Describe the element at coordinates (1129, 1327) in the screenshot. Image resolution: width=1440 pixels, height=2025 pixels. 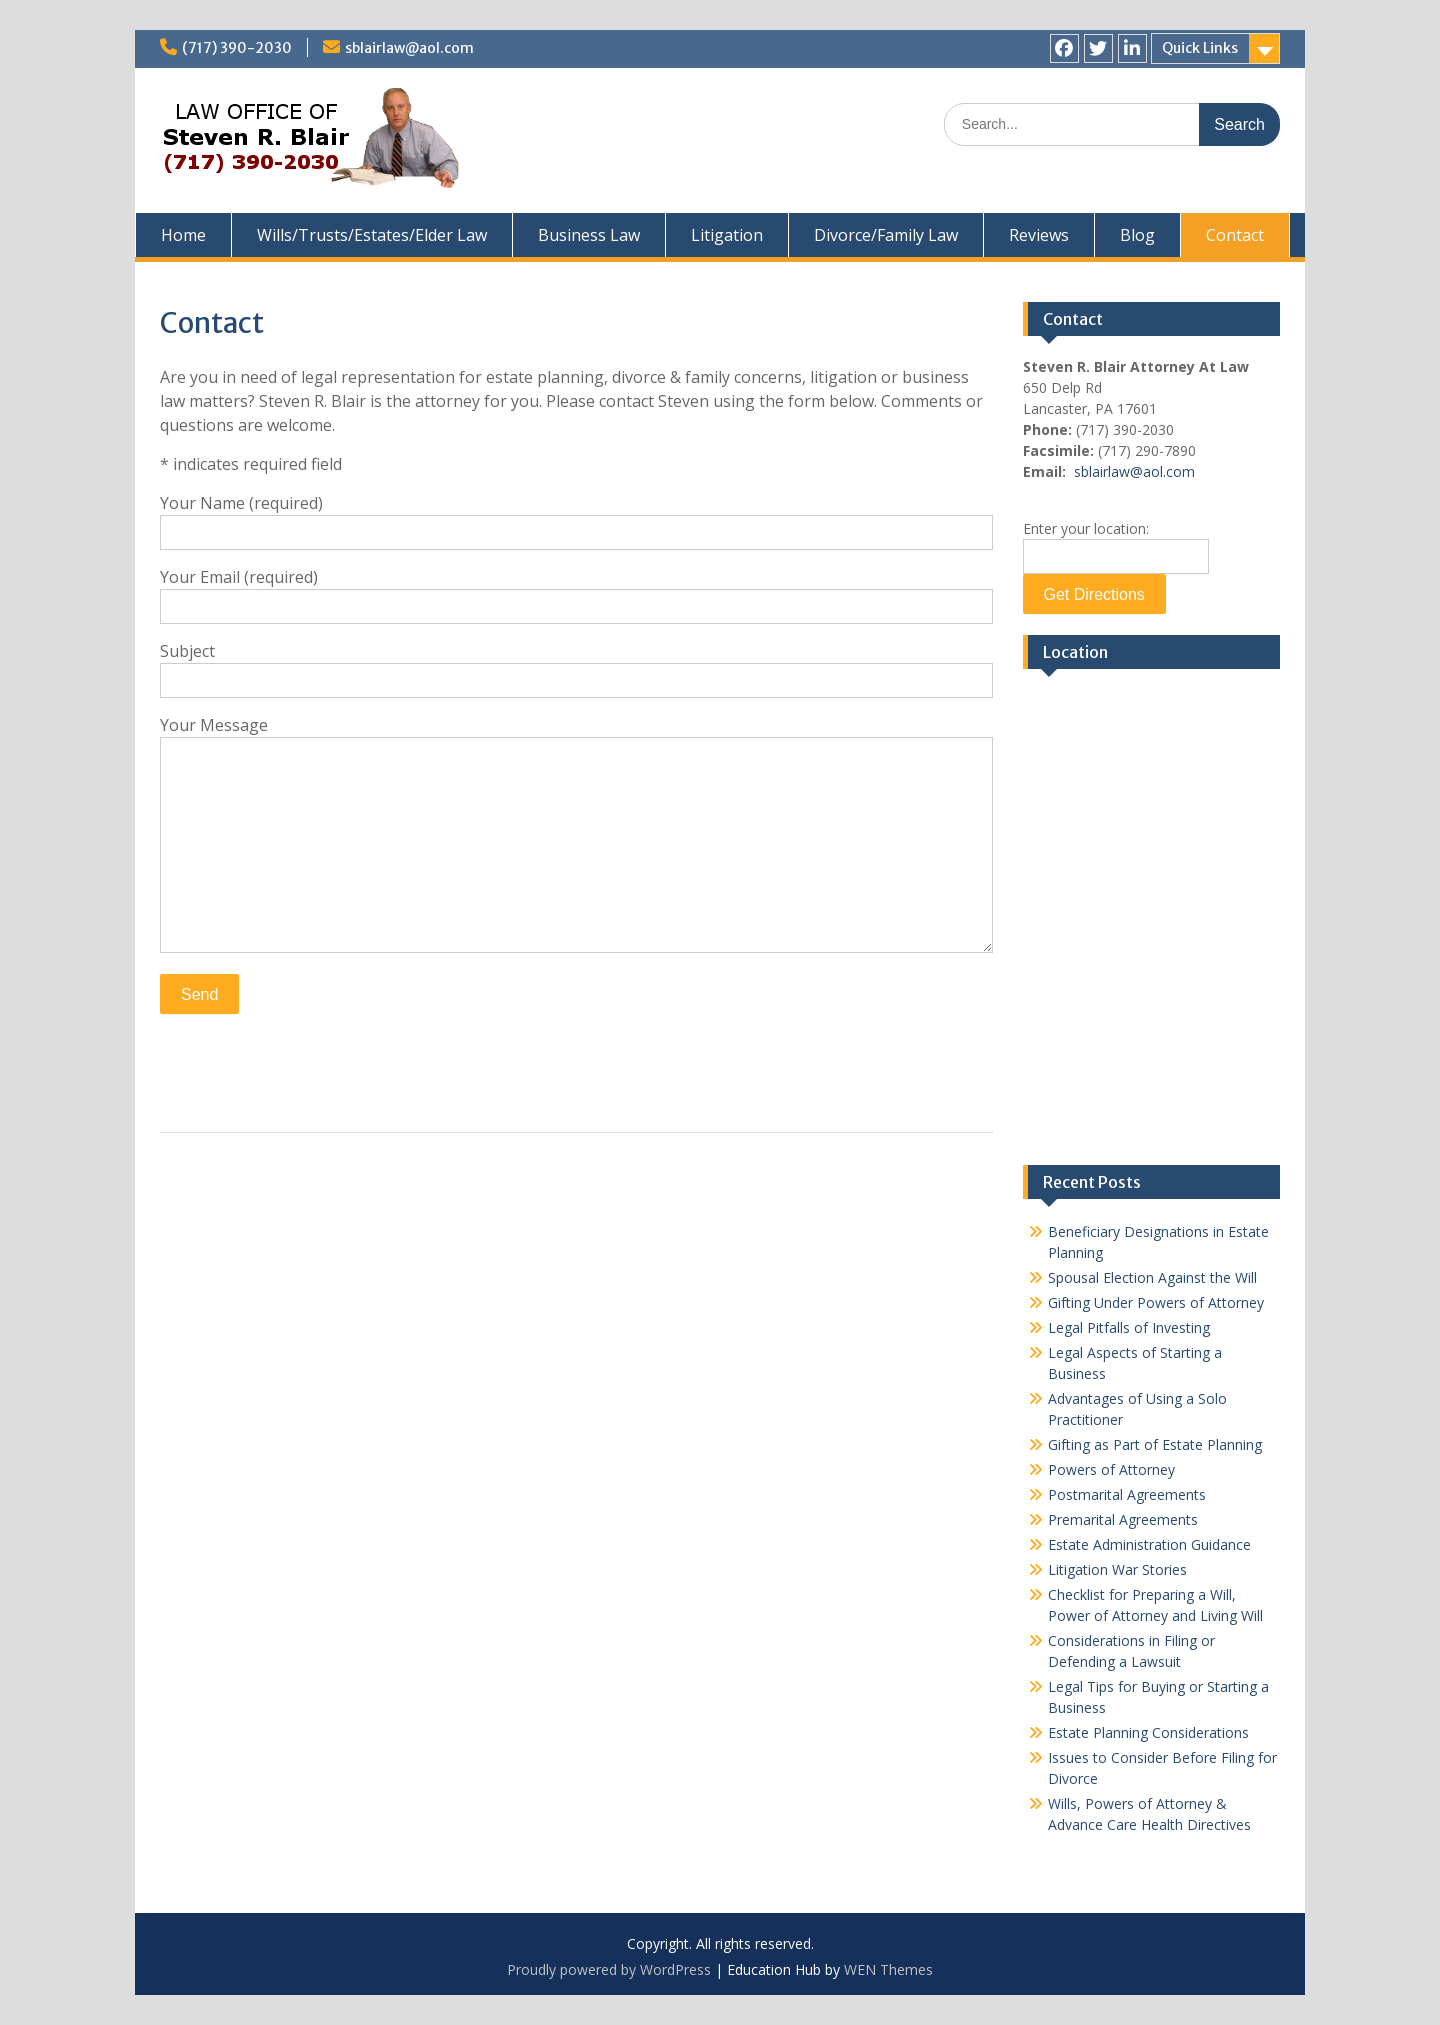
I see `Legal Pitfalls of Investing` at that location.